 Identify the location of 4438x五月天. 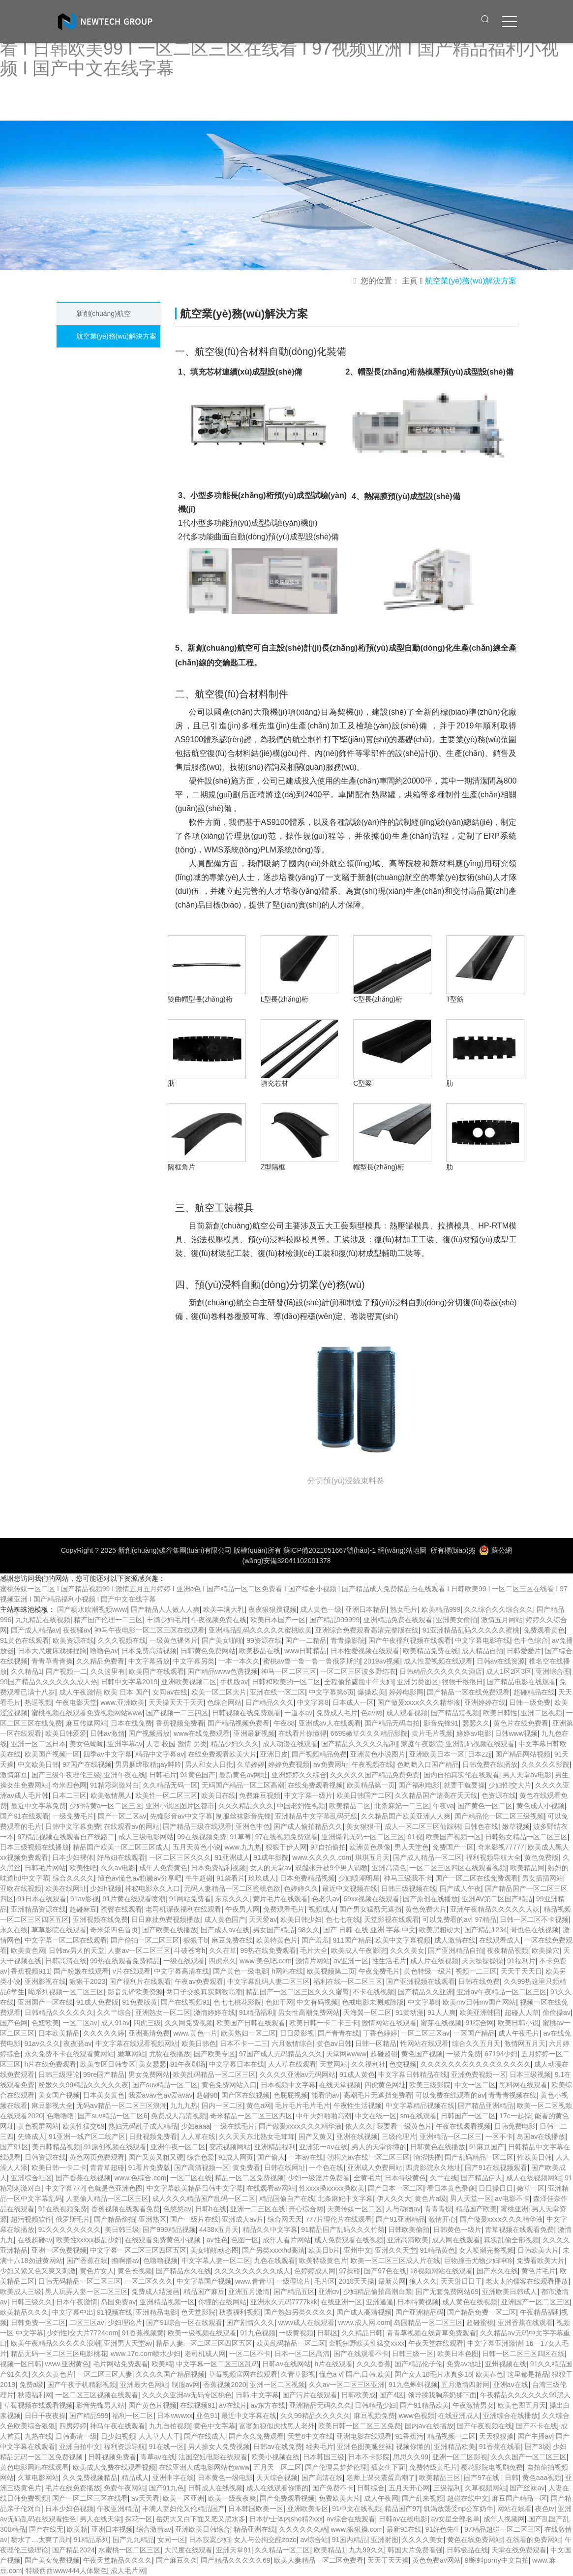
(219, 2229).